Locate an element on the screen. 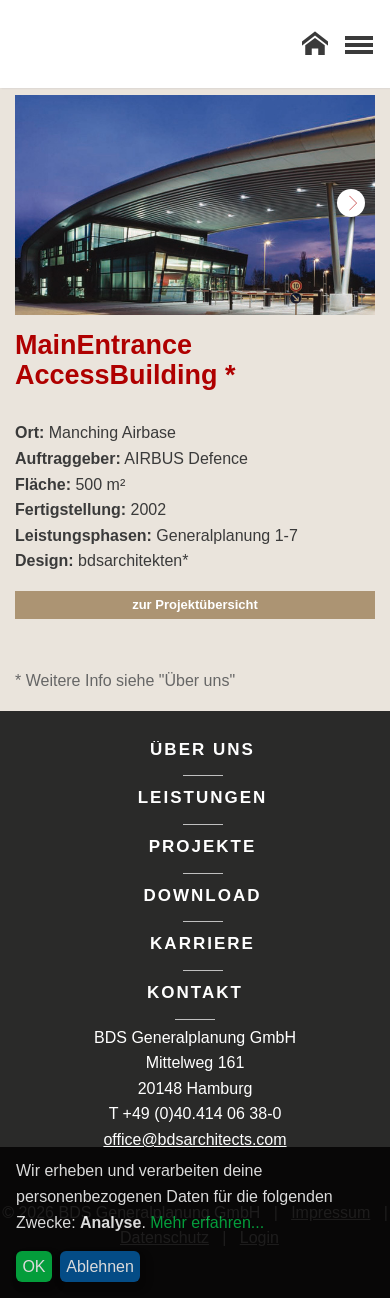 Image resolution: width=390 pixels, height=1298 pixels. Projekte is located at coordinates (203, 846).